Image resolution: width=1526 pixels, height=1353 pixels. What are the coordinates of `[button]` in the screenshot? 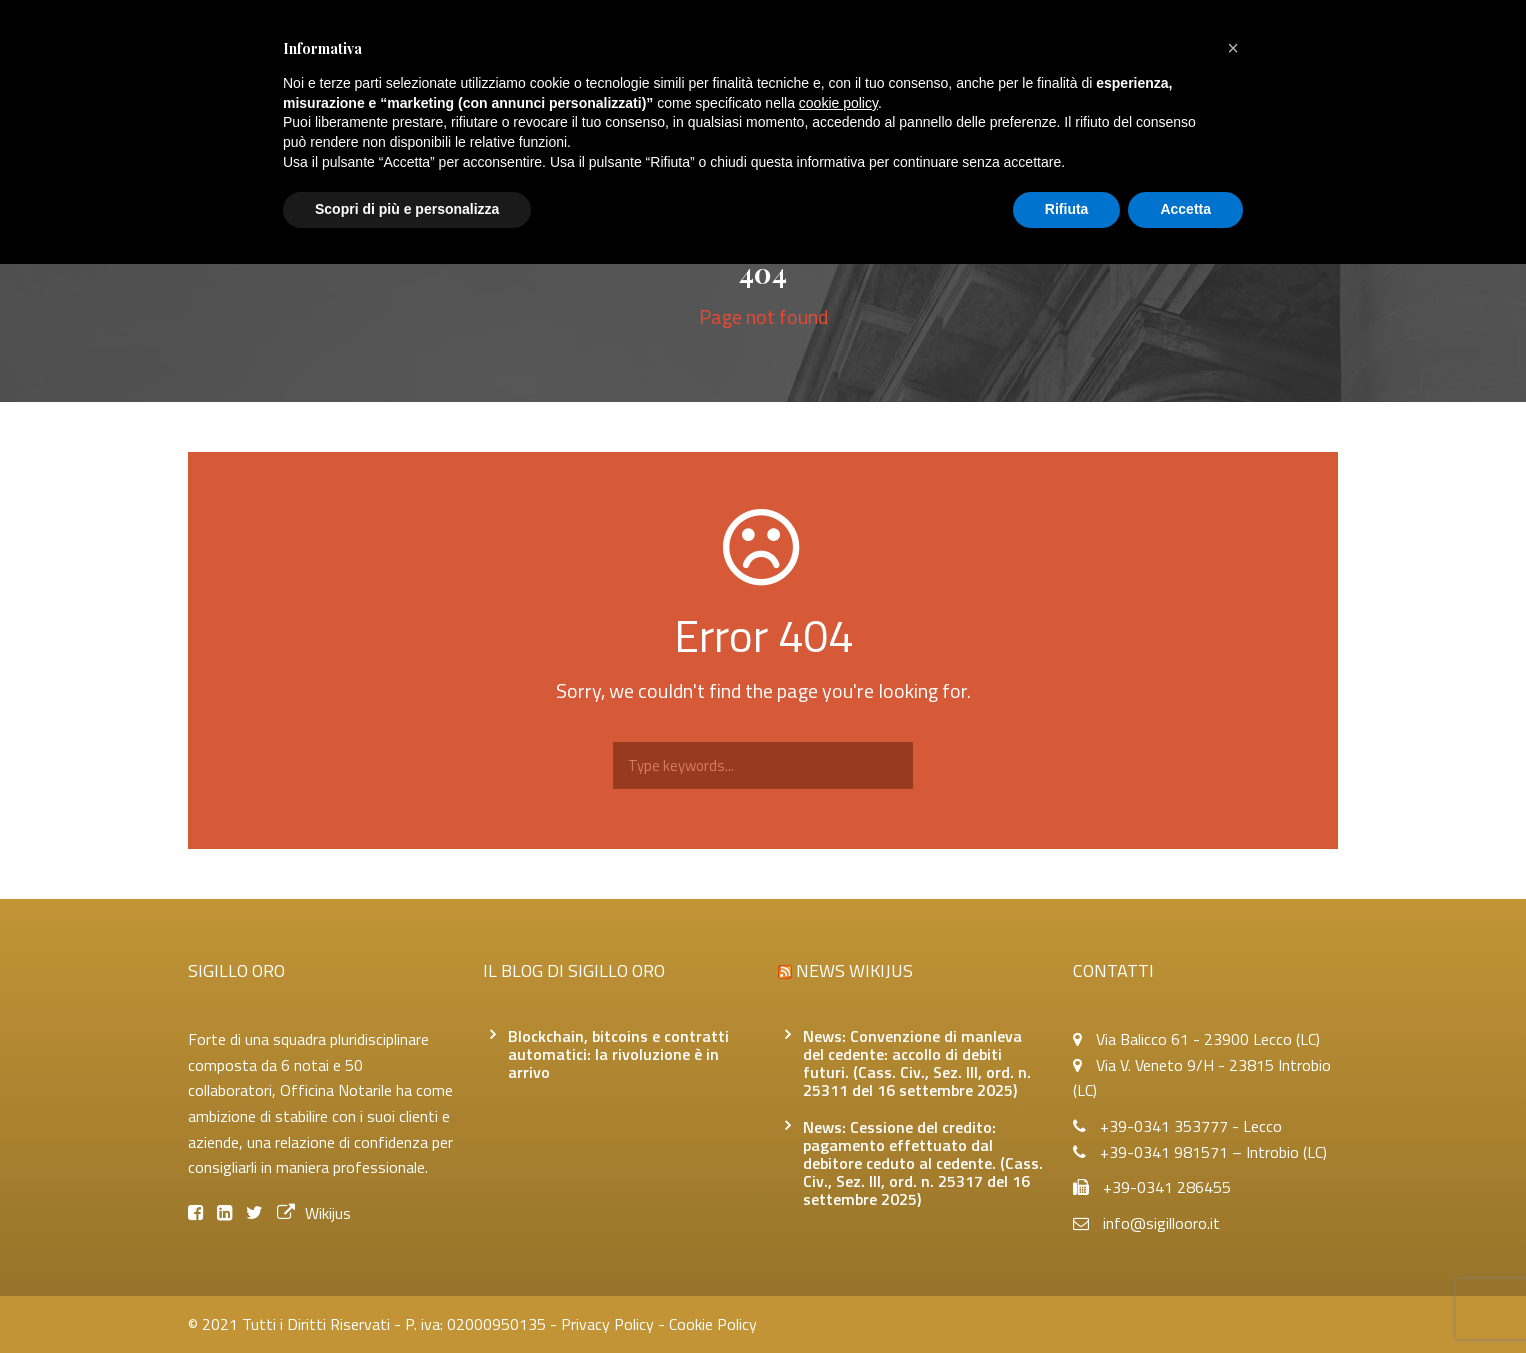 It's located at (1233, 48).